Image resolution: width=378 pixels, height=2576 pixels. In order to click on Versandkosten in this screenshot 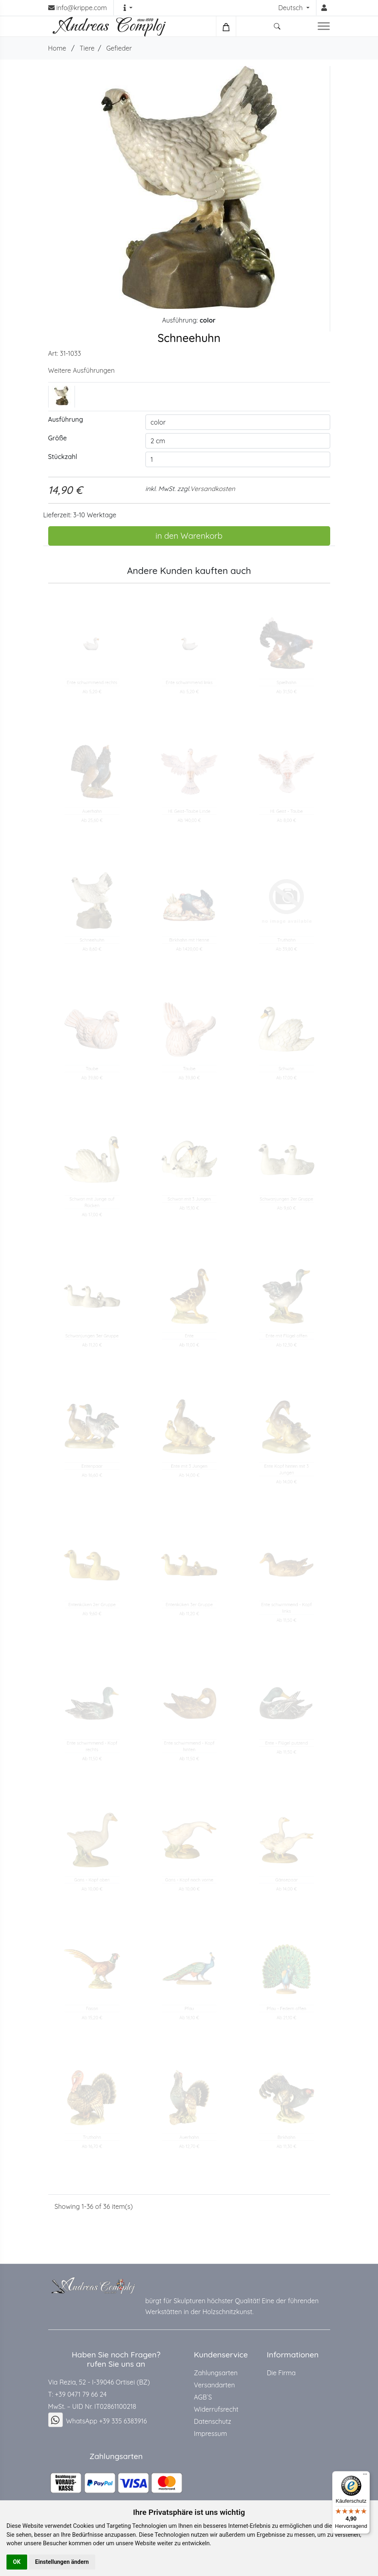, I will do `click(212, 489)`.